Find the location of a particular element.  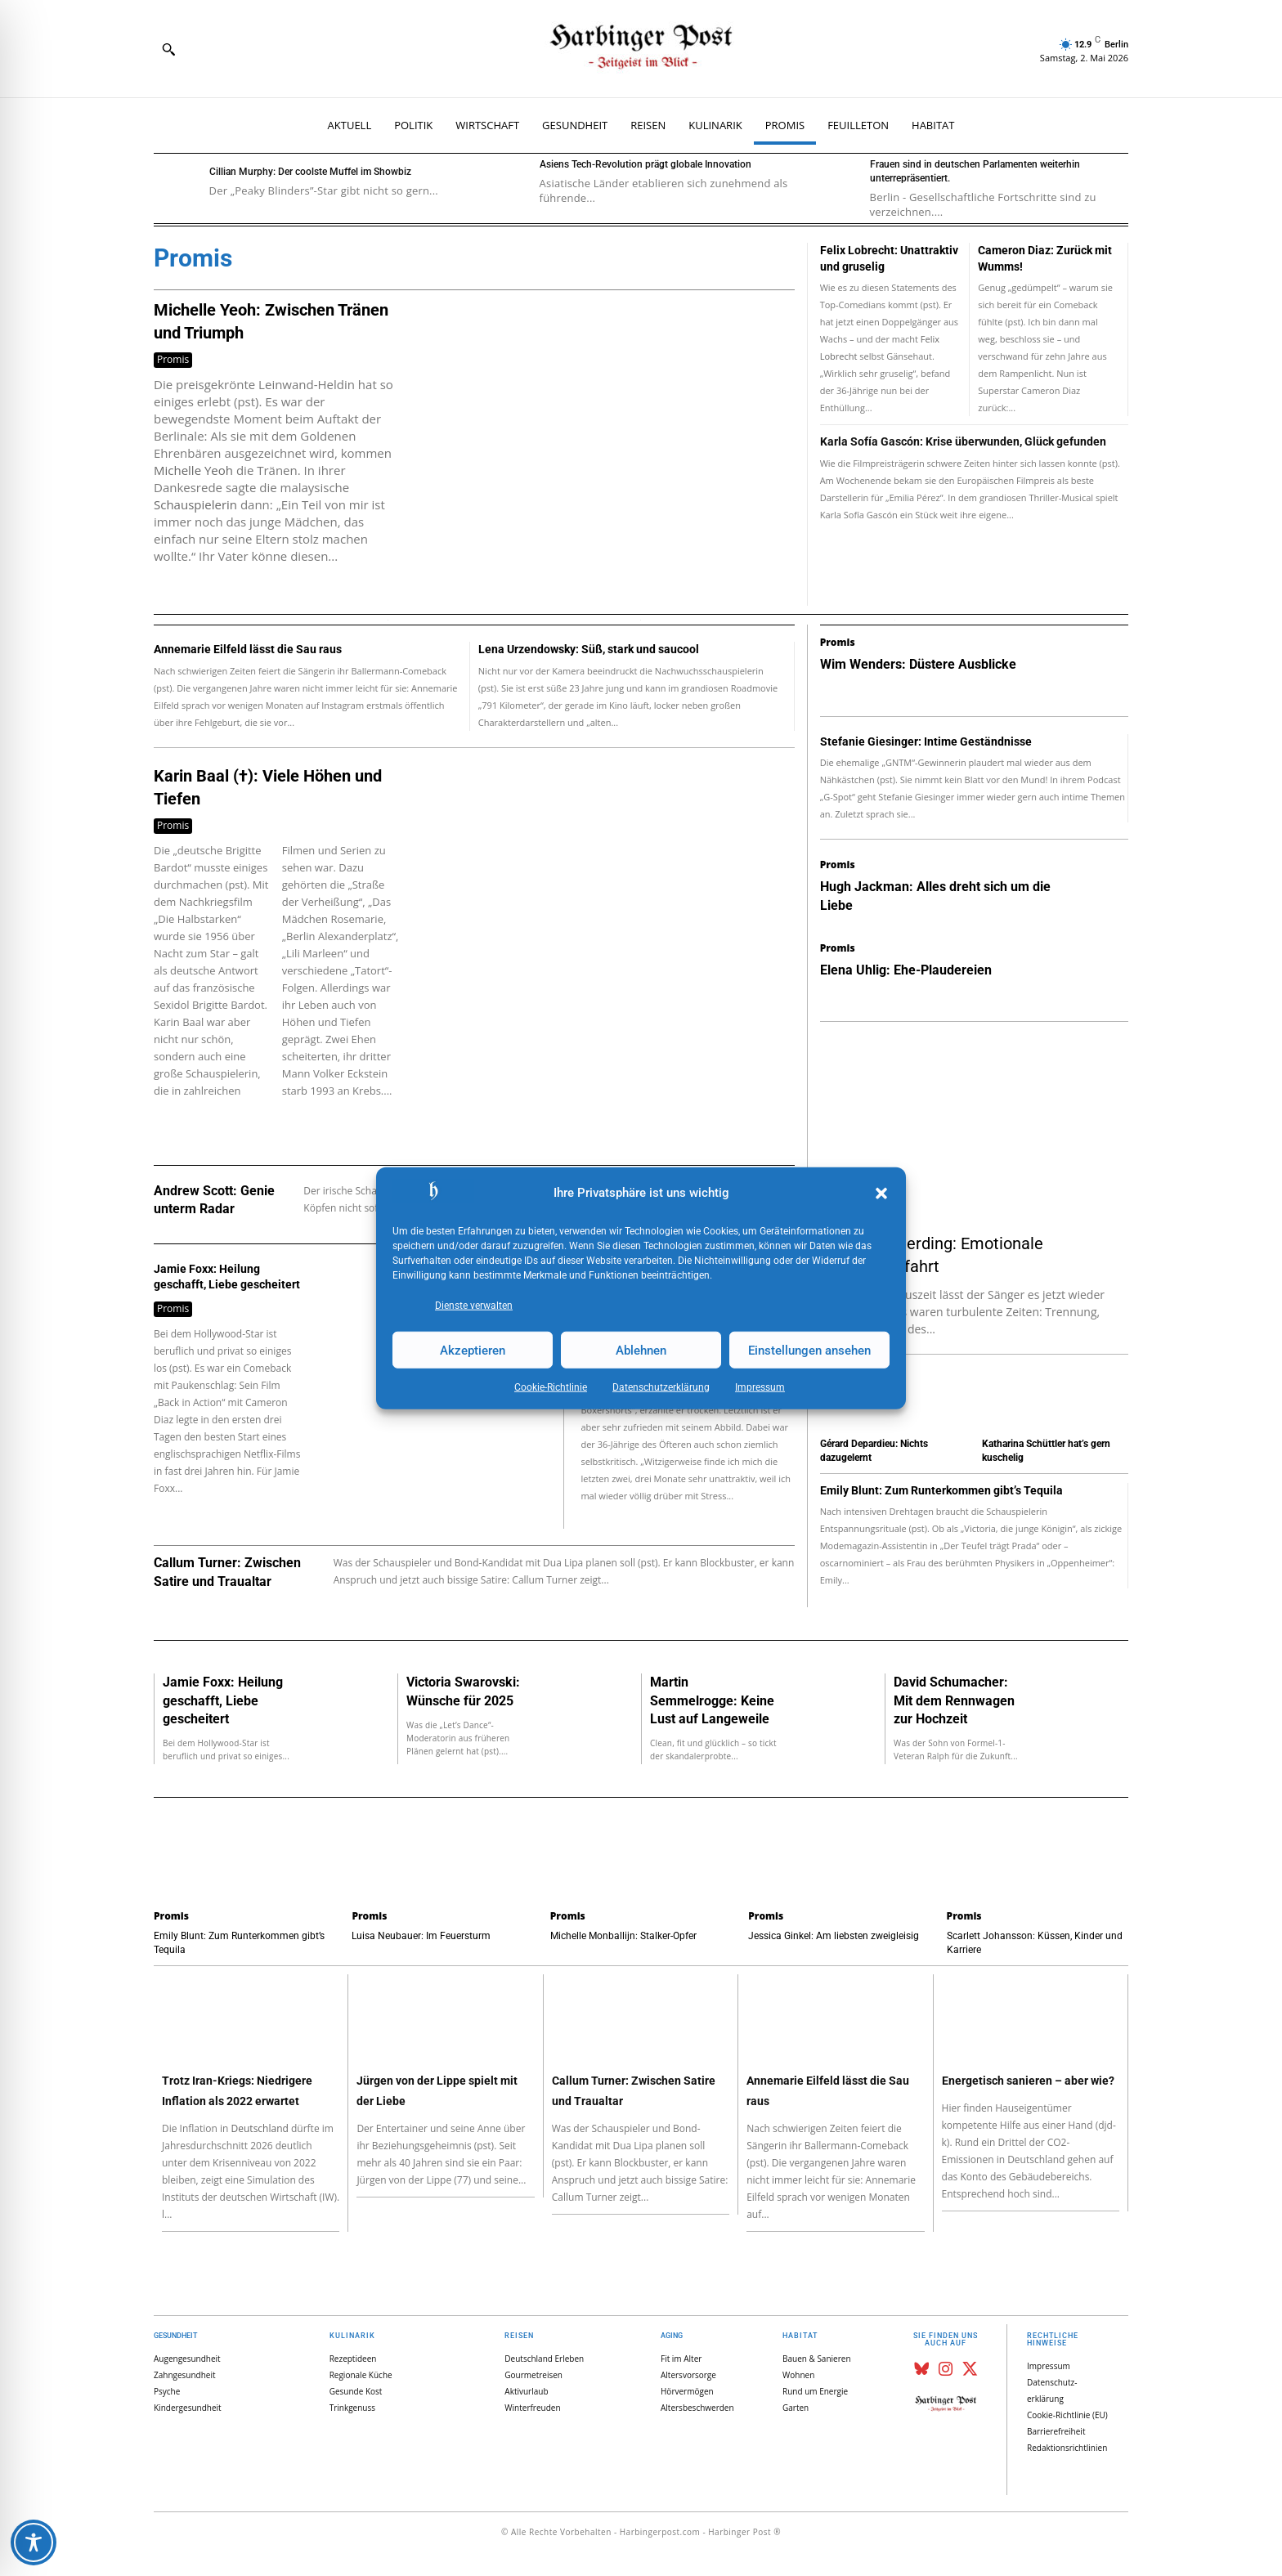

Cookie-Richtlinie is located at coordinates (550, 1387).